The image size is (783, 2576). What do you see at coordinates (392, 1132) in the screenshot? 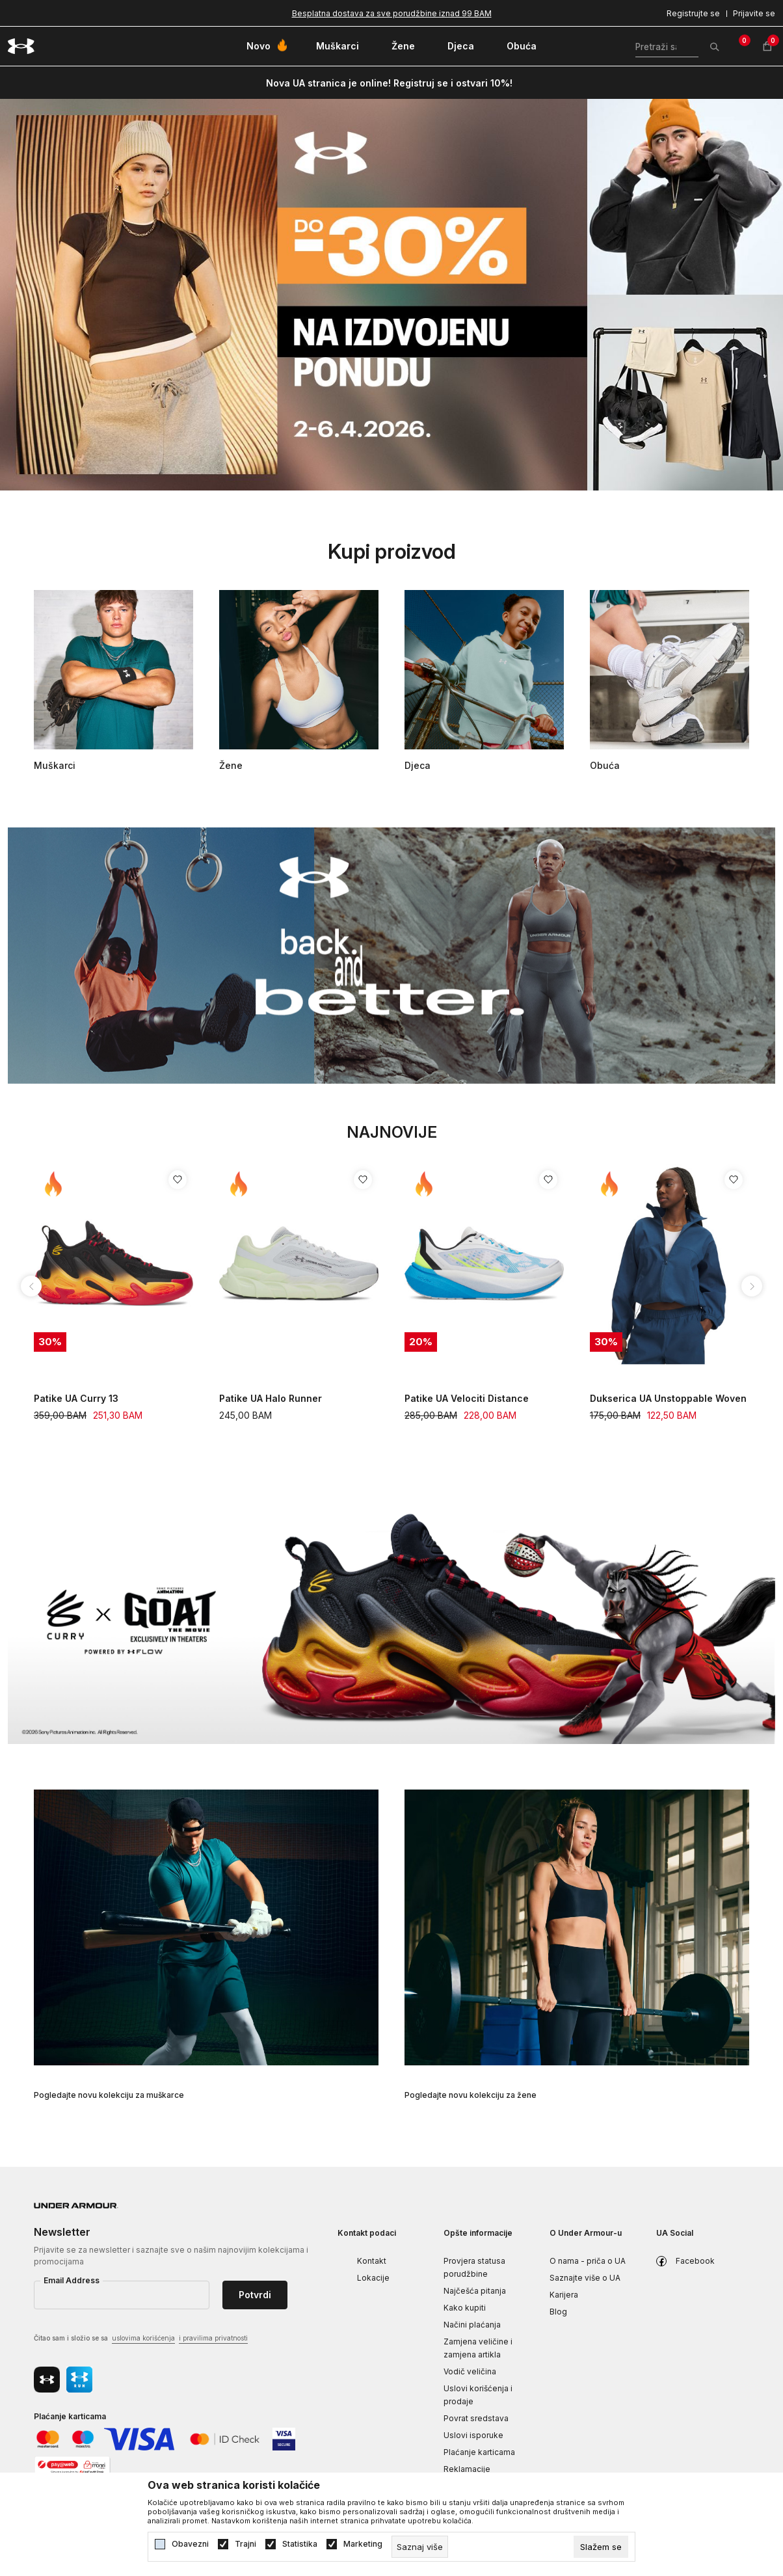
I see `Najnovije` at bounding box center [392, 1132].